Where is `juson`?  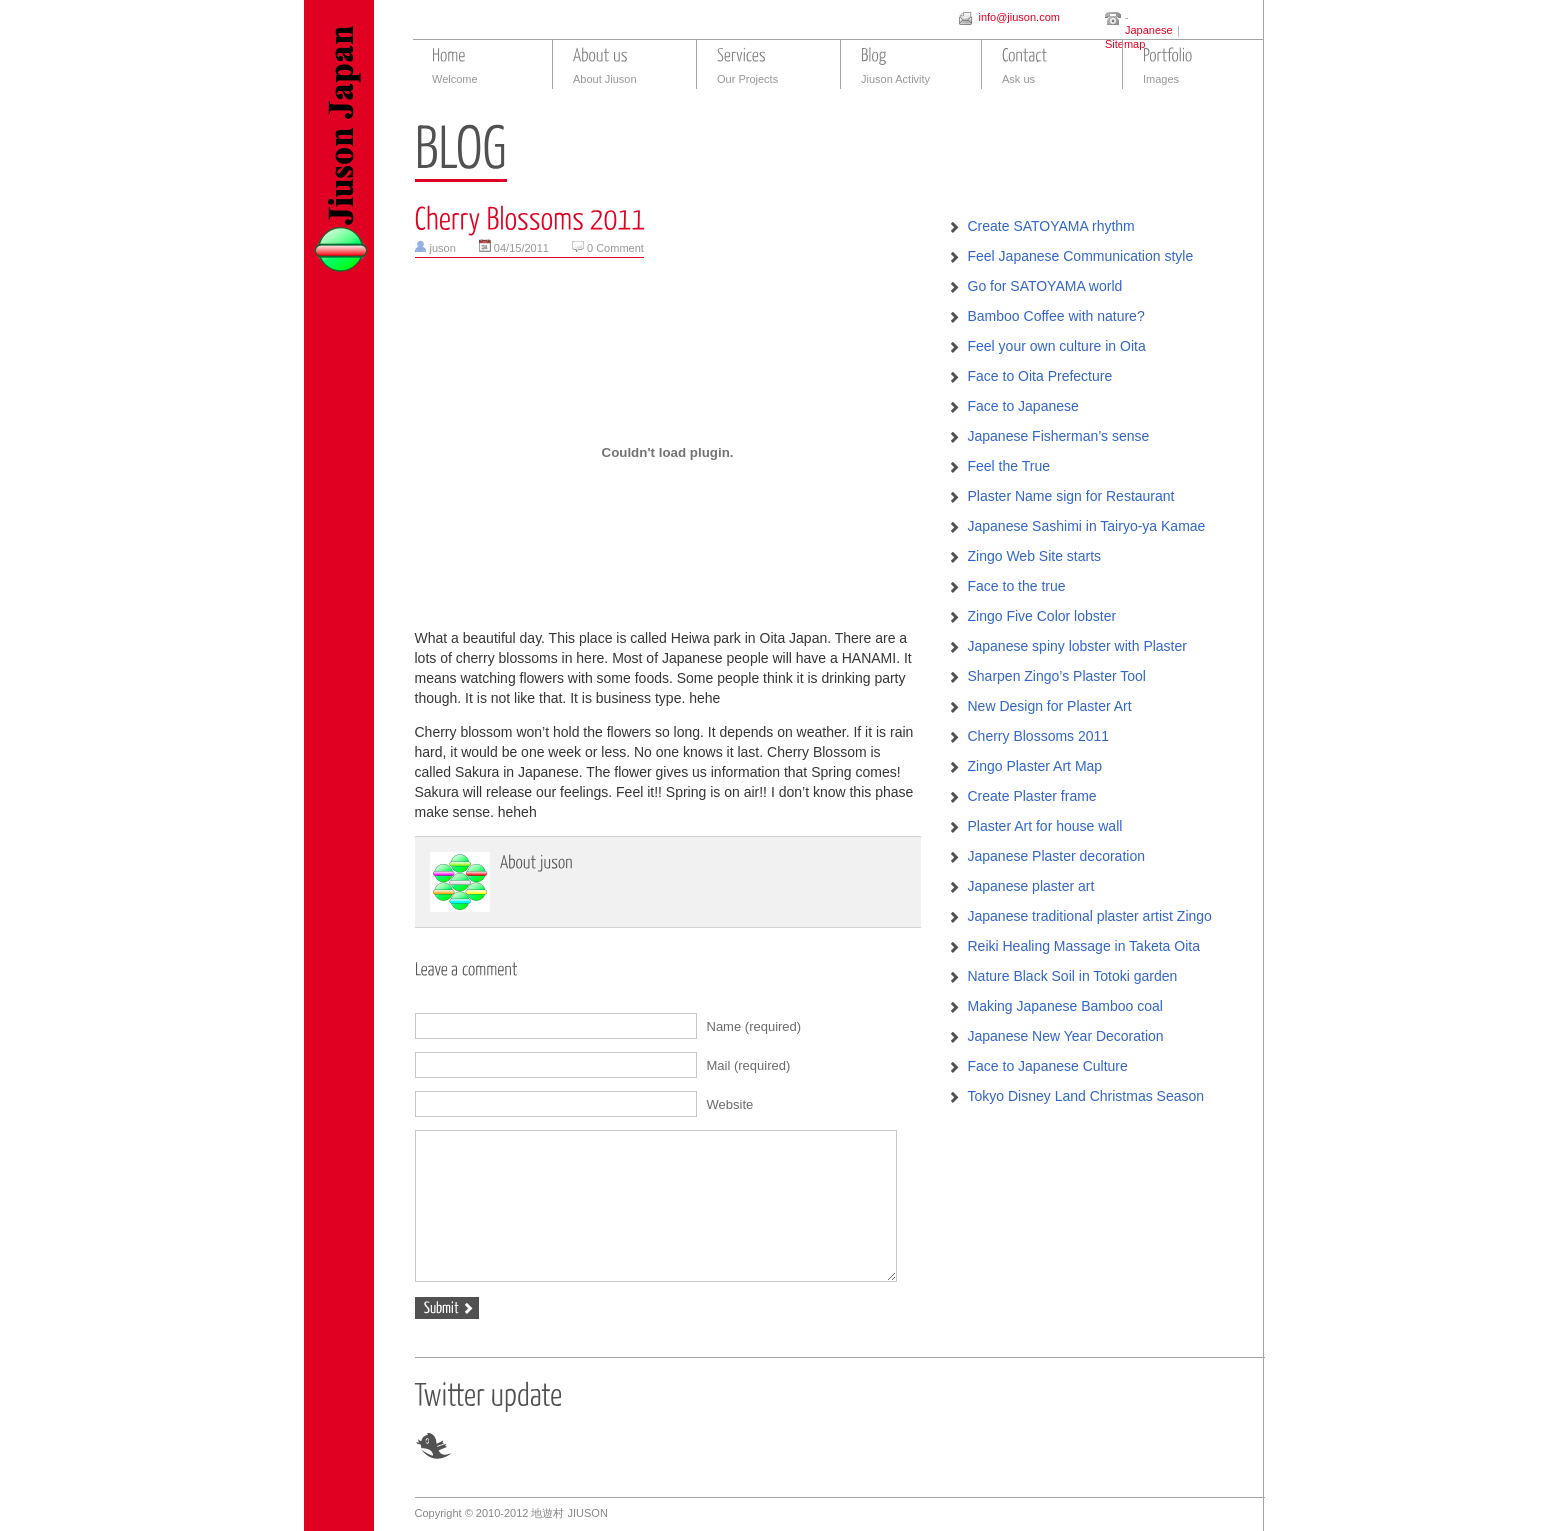 juson is located at coordinates (443, 248).